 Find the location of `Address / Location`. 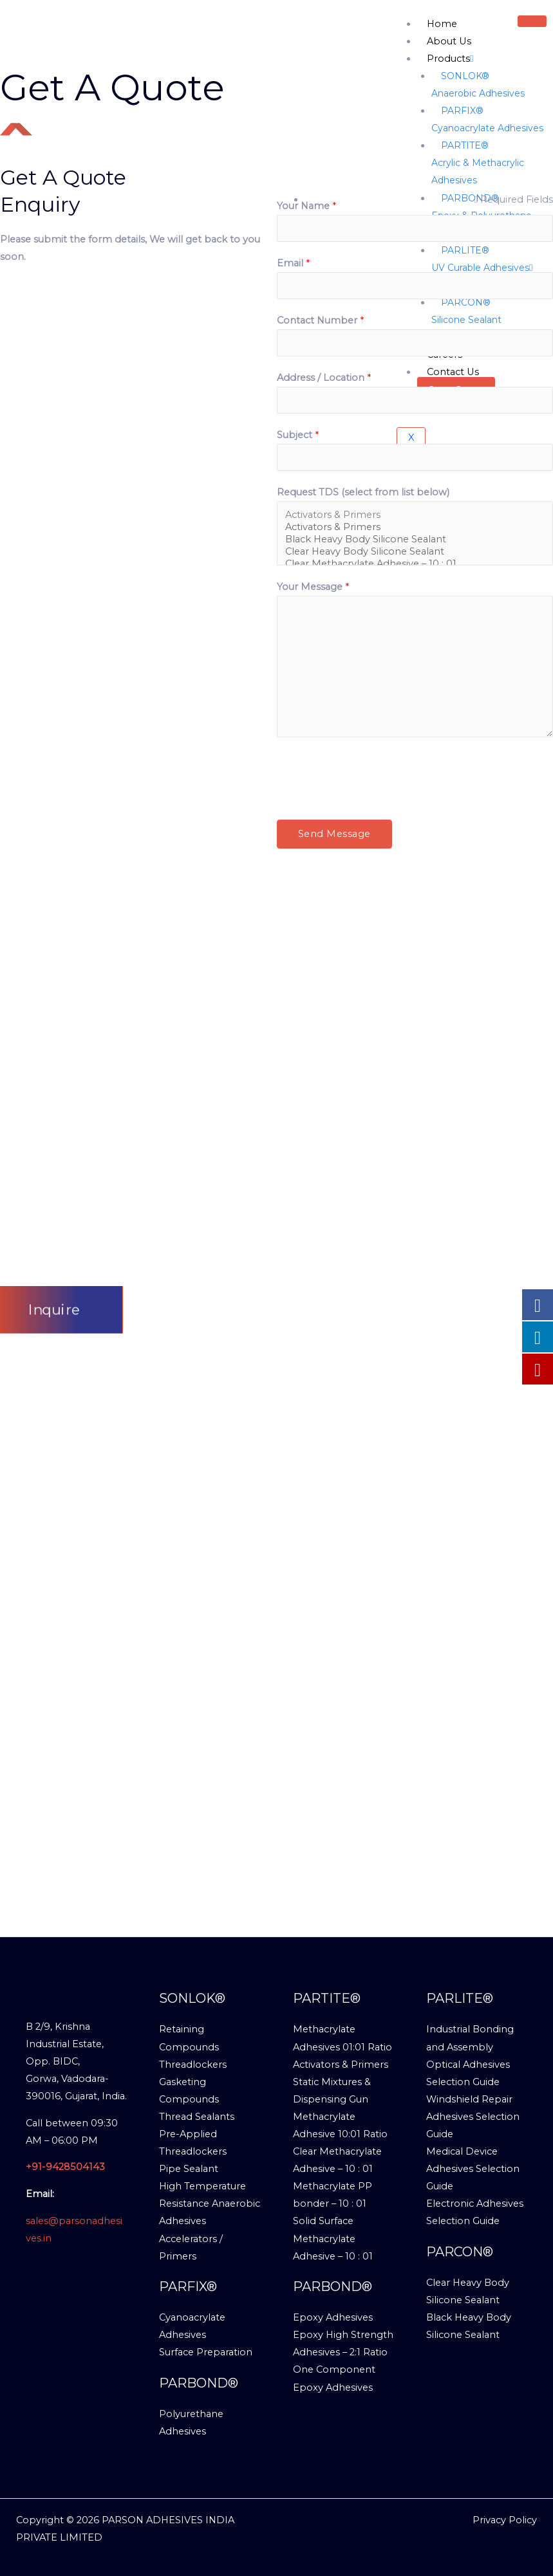

Address / Location is located at coordinates (324, 377).